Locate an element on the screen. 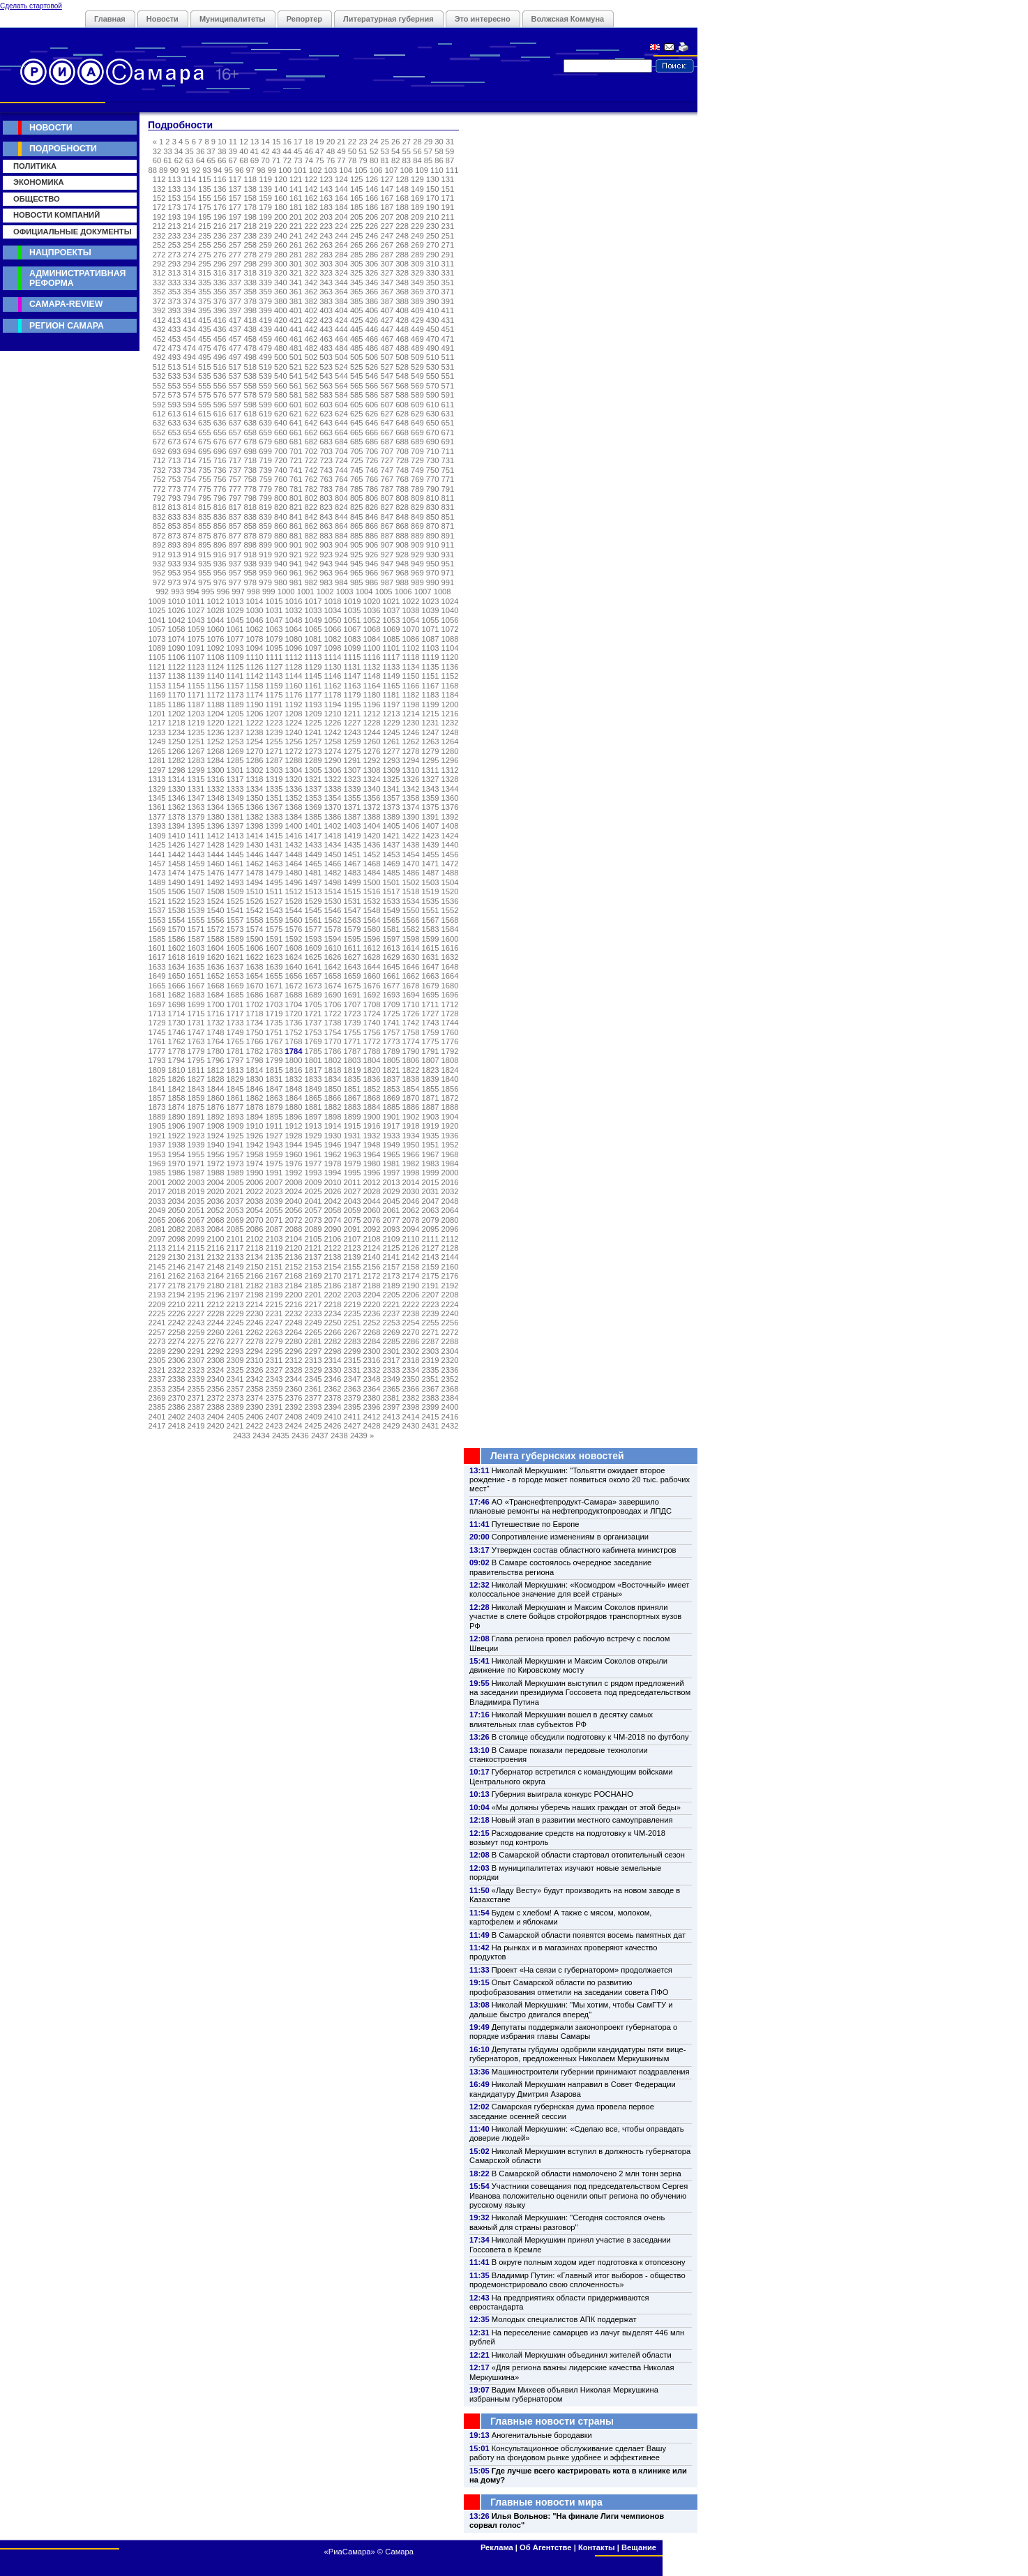 The width and height of the screenshot is (1028, 2576). 774 is located at coordinates (189, 489).